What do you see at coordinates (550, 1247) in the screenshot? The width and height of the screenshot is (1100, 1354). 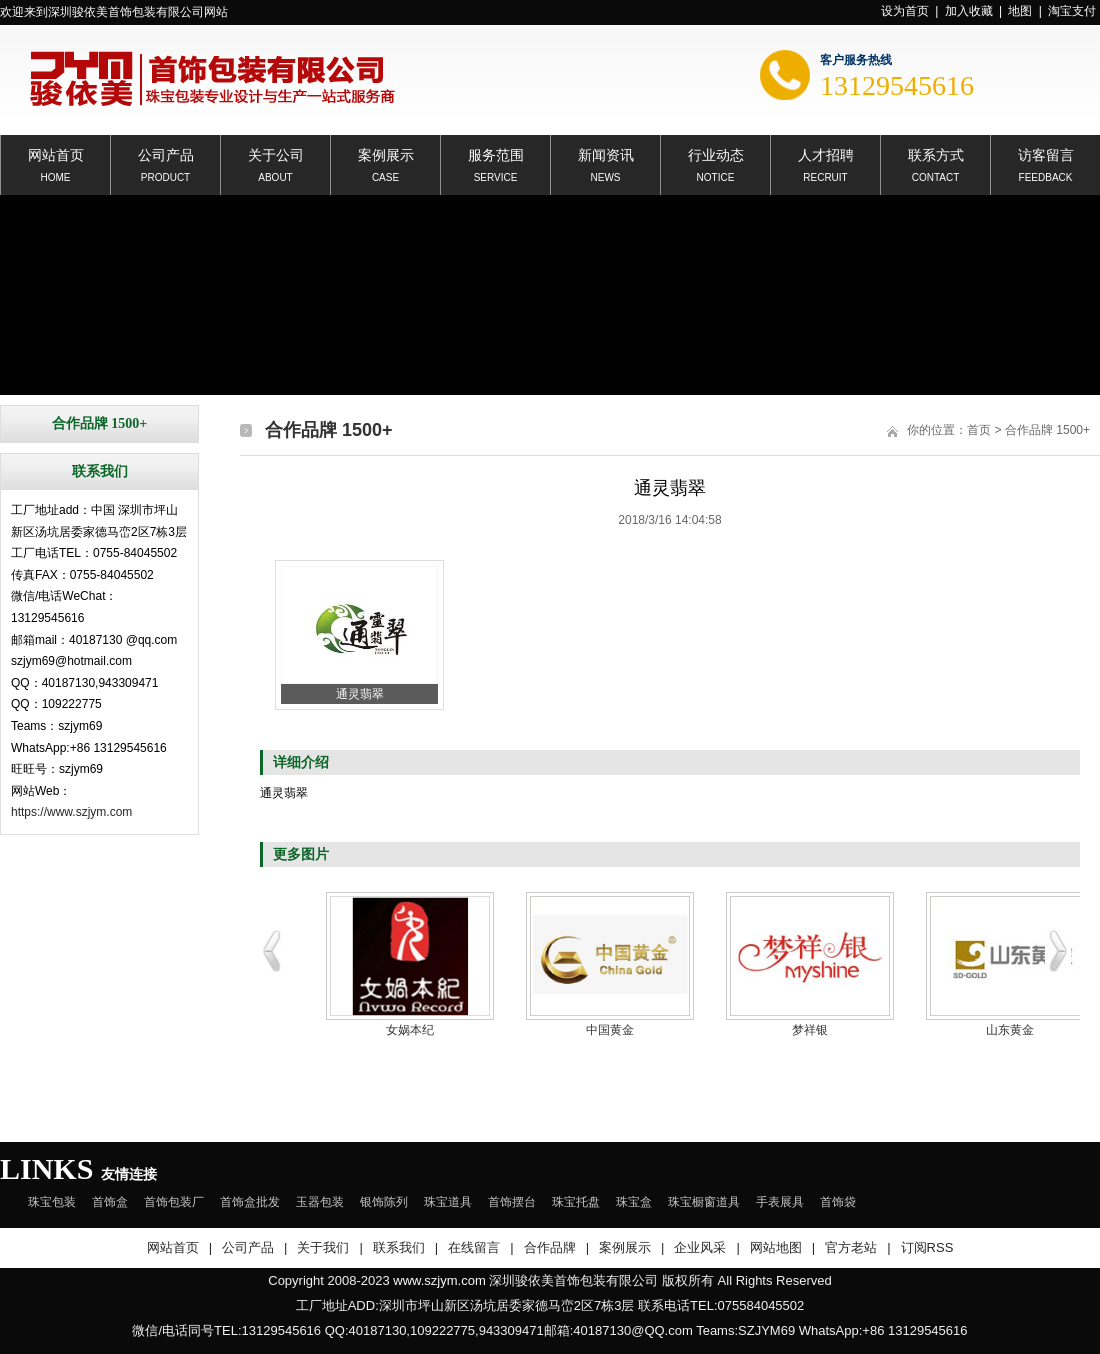 I see `合作品牌` at bounding box center [550, 1247].